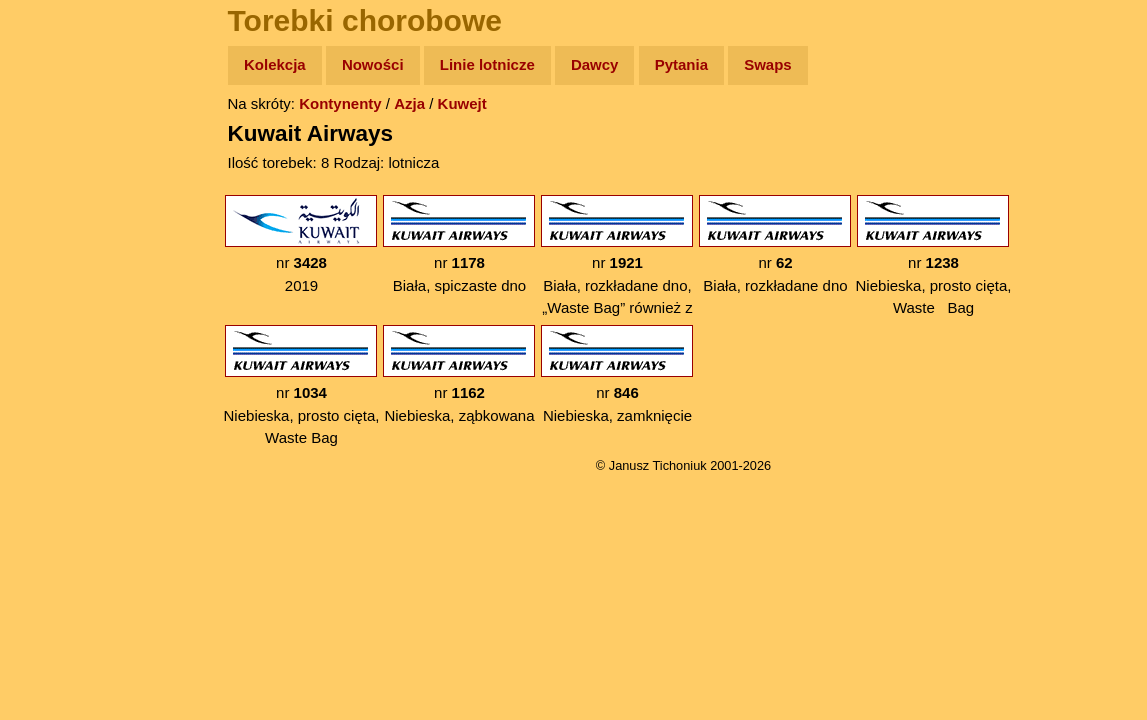 The image size is (1147, 720). Describe the element at coordinates (373, 64) in the screenshot. I see `Nowości` at that location.